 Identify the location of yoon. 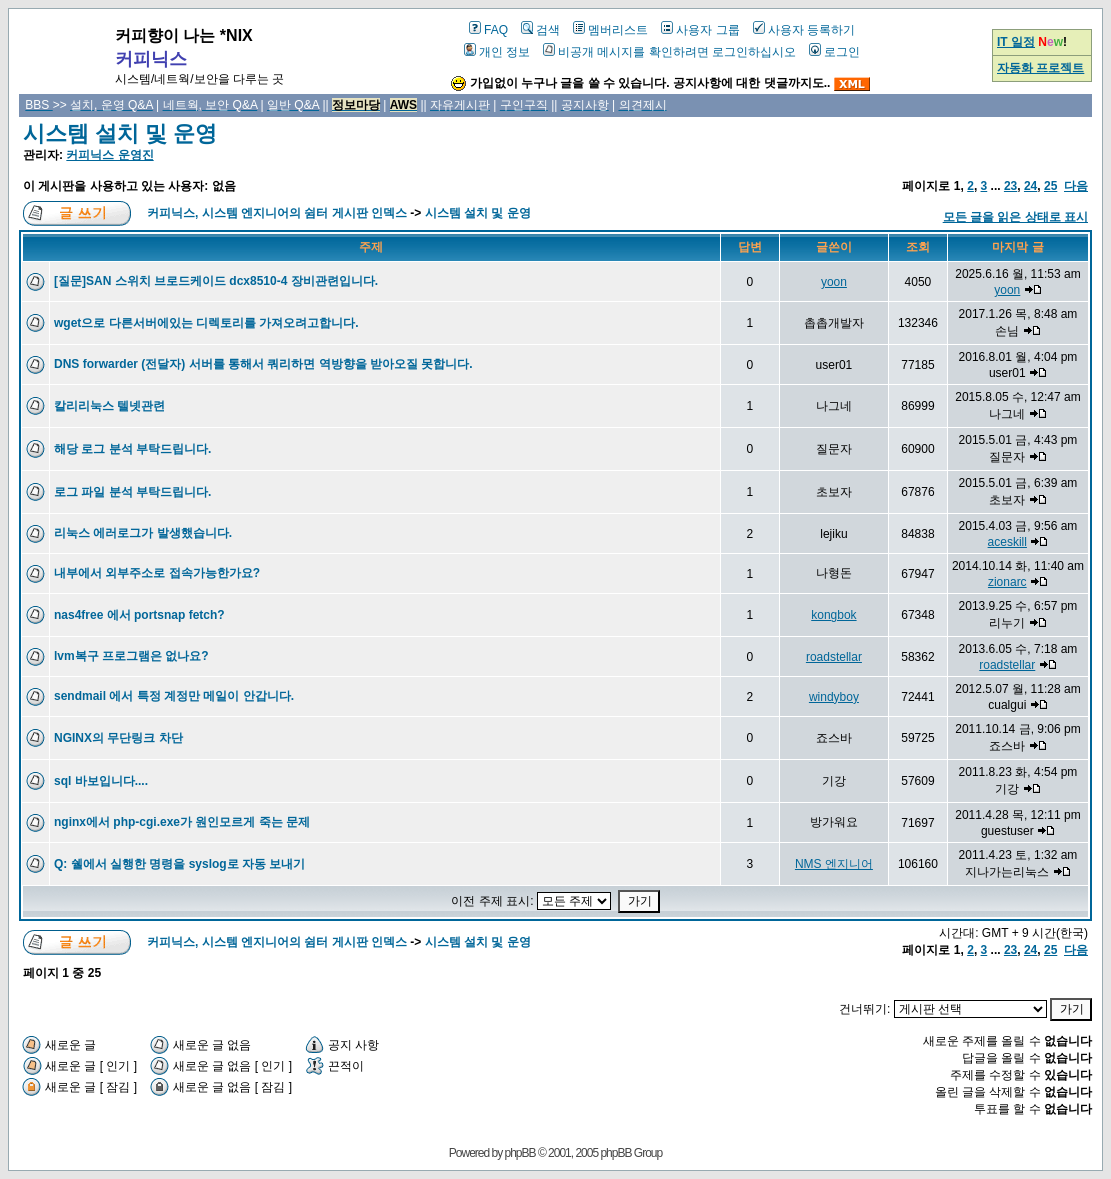
(834, 282).